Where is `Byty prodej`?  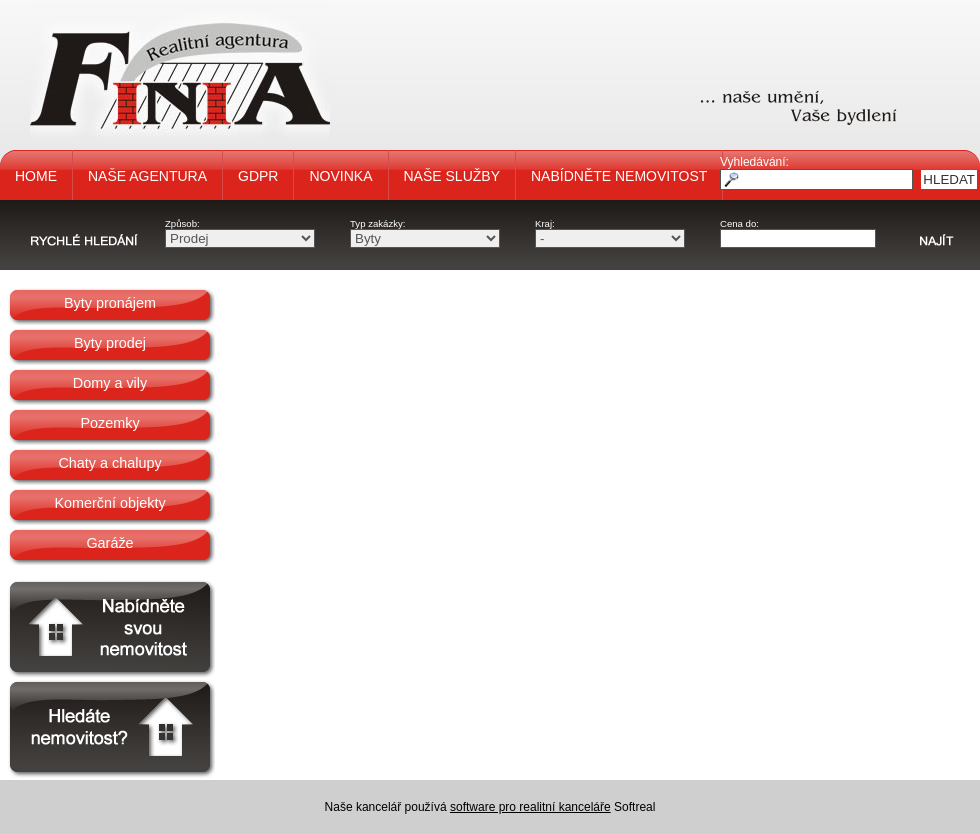
Byty prodej is located at coordinates (110, 343).